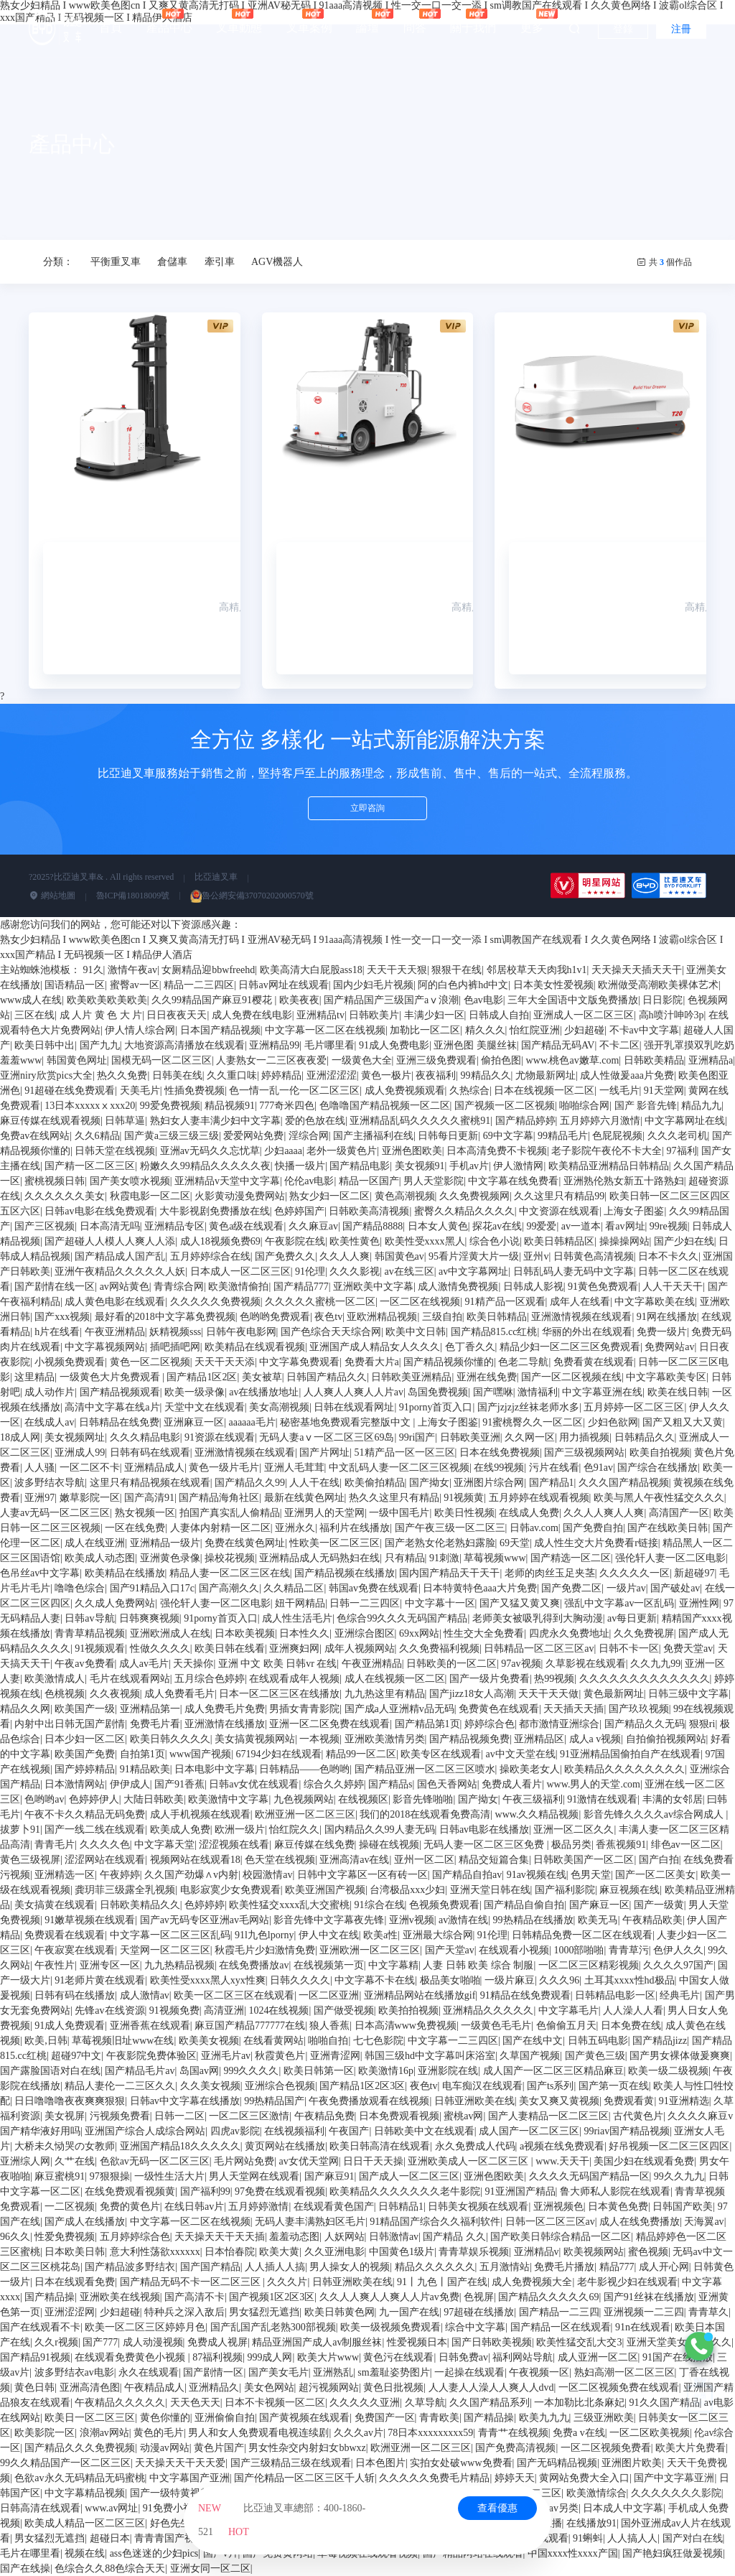 This screenshot has height=2576, width=735. What do you see at coordinates (346, 1422) in the screenshot?
I see `秘密基地免费观看完整版中文` at bounding box center [346, 1422].